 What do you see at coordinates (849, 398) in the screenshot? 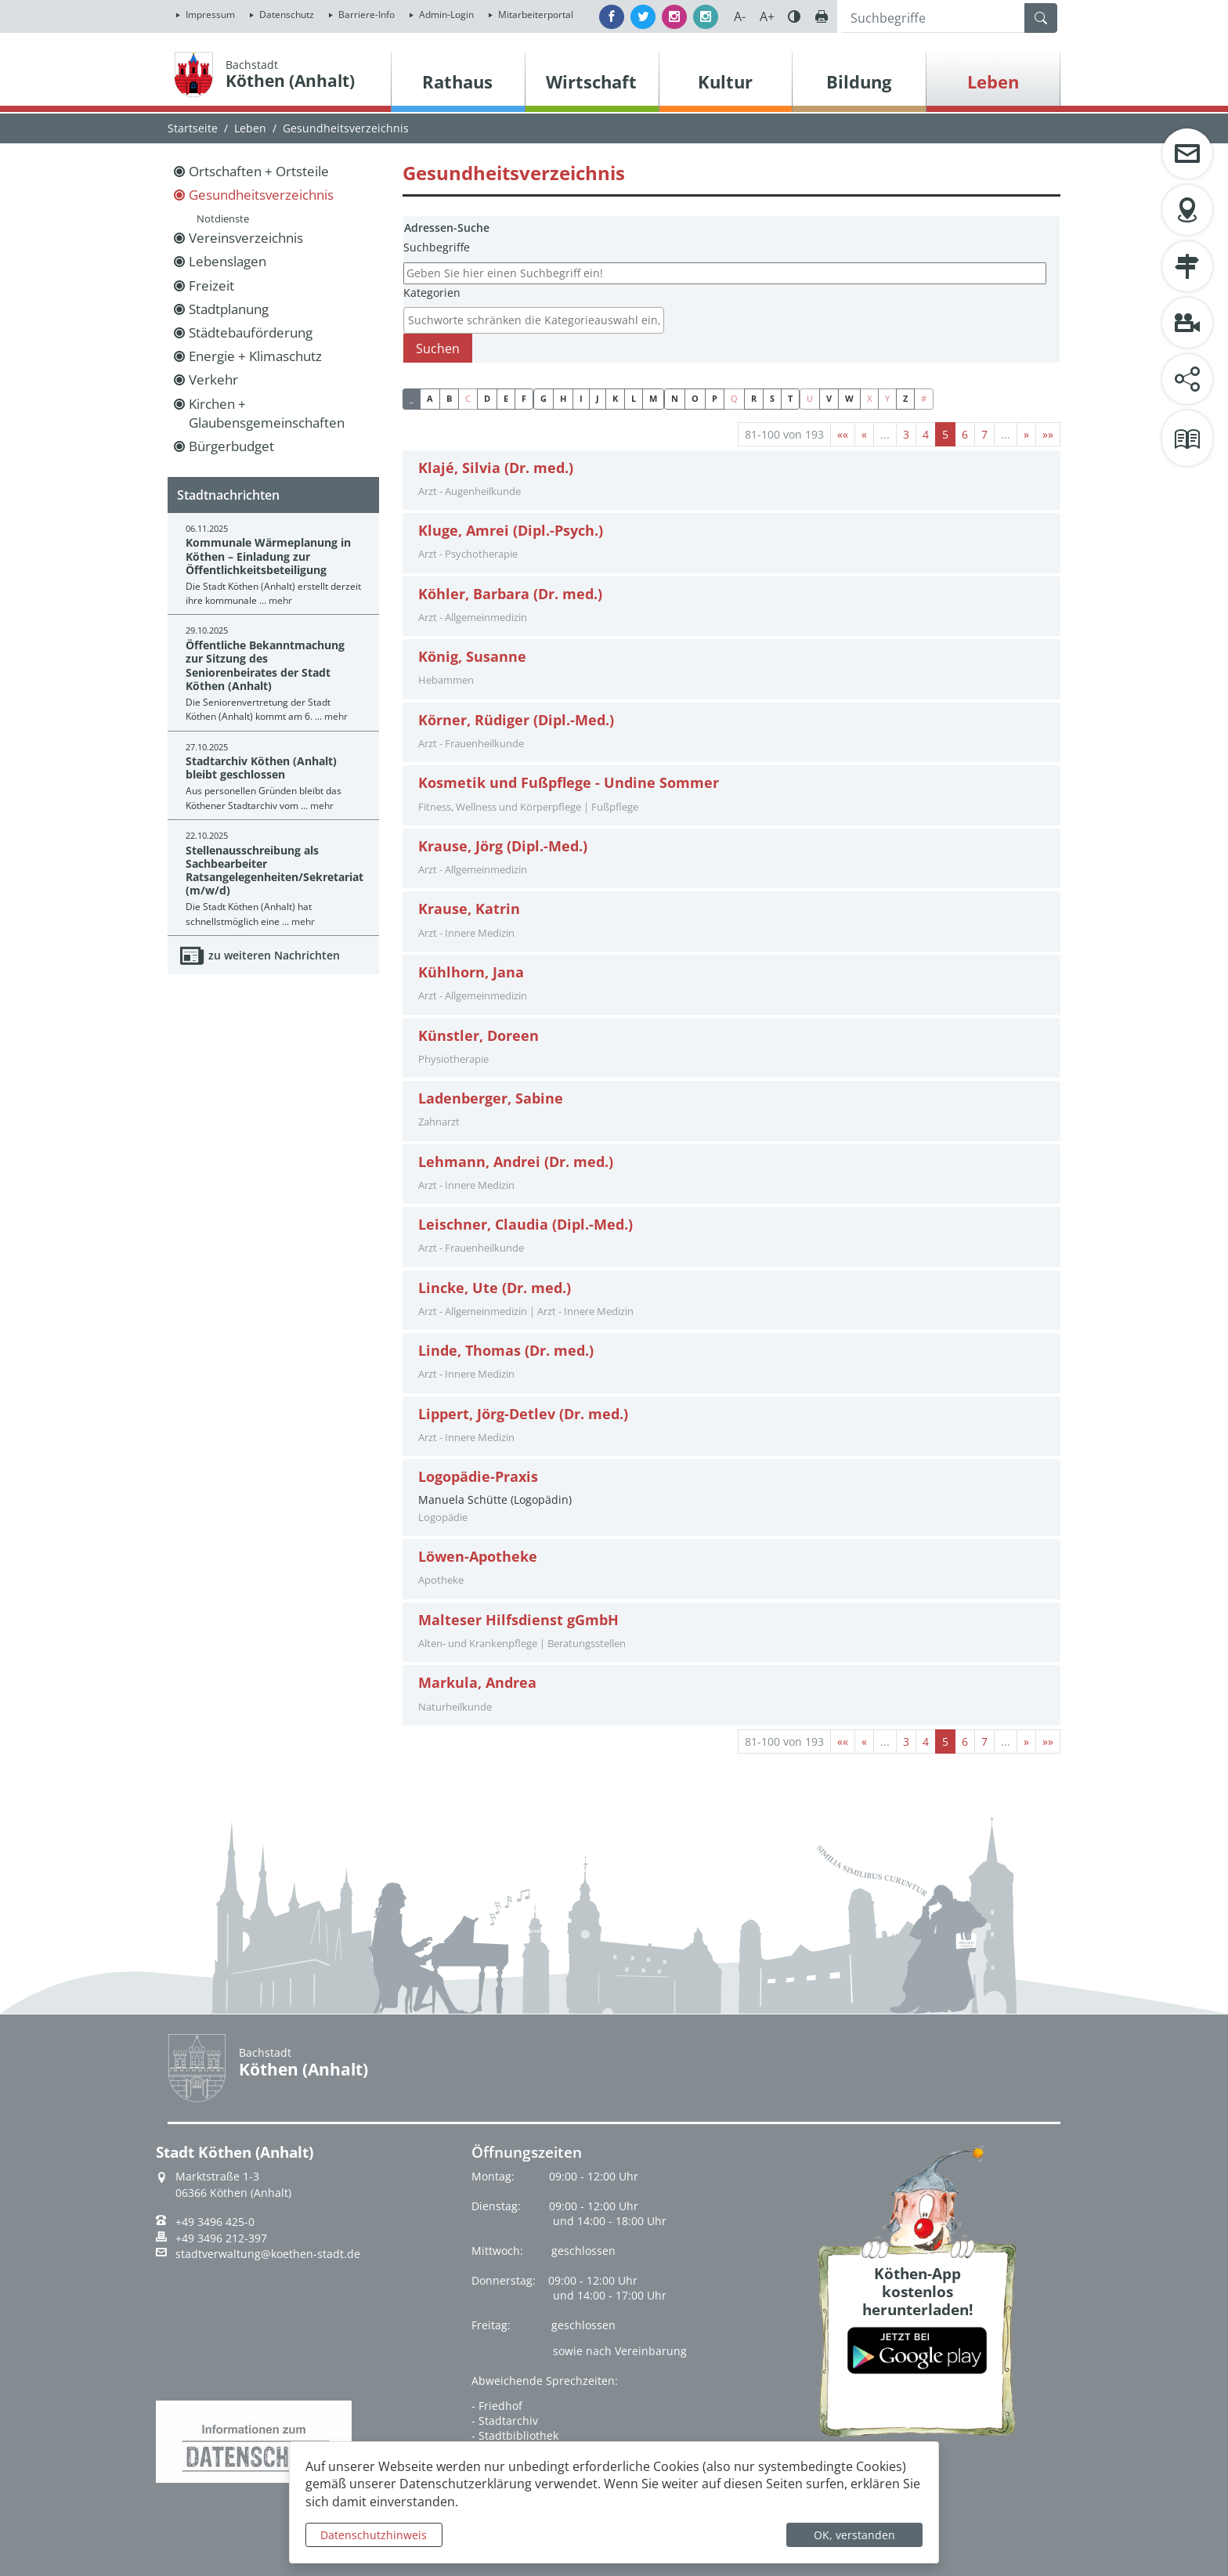
I see `W [button]` at bounding box center [849, 398].